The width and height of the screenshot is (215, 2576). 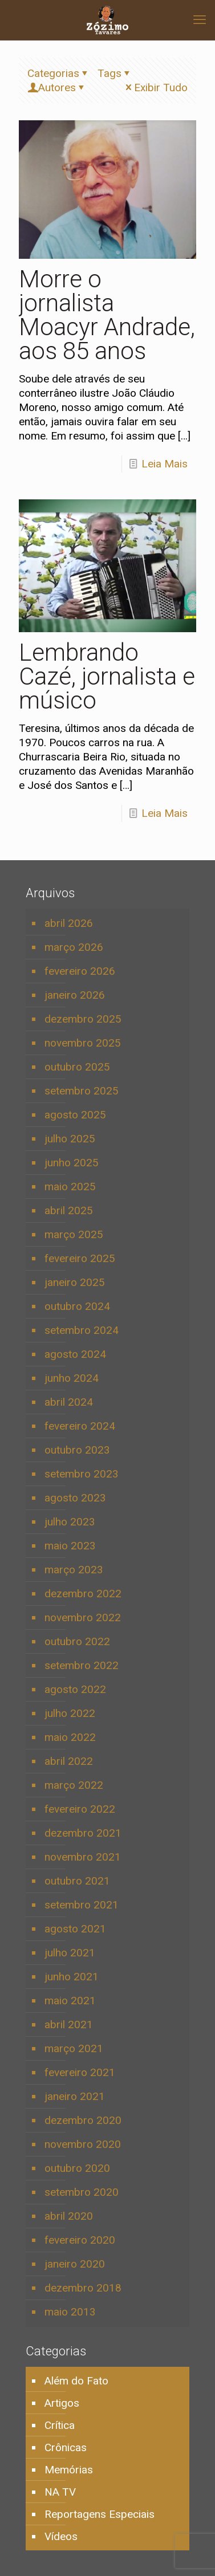 What do you see at coordinates (77, 1066) in the screenshot?
I see `outubro 2025` at bounding box center [77, 1066].